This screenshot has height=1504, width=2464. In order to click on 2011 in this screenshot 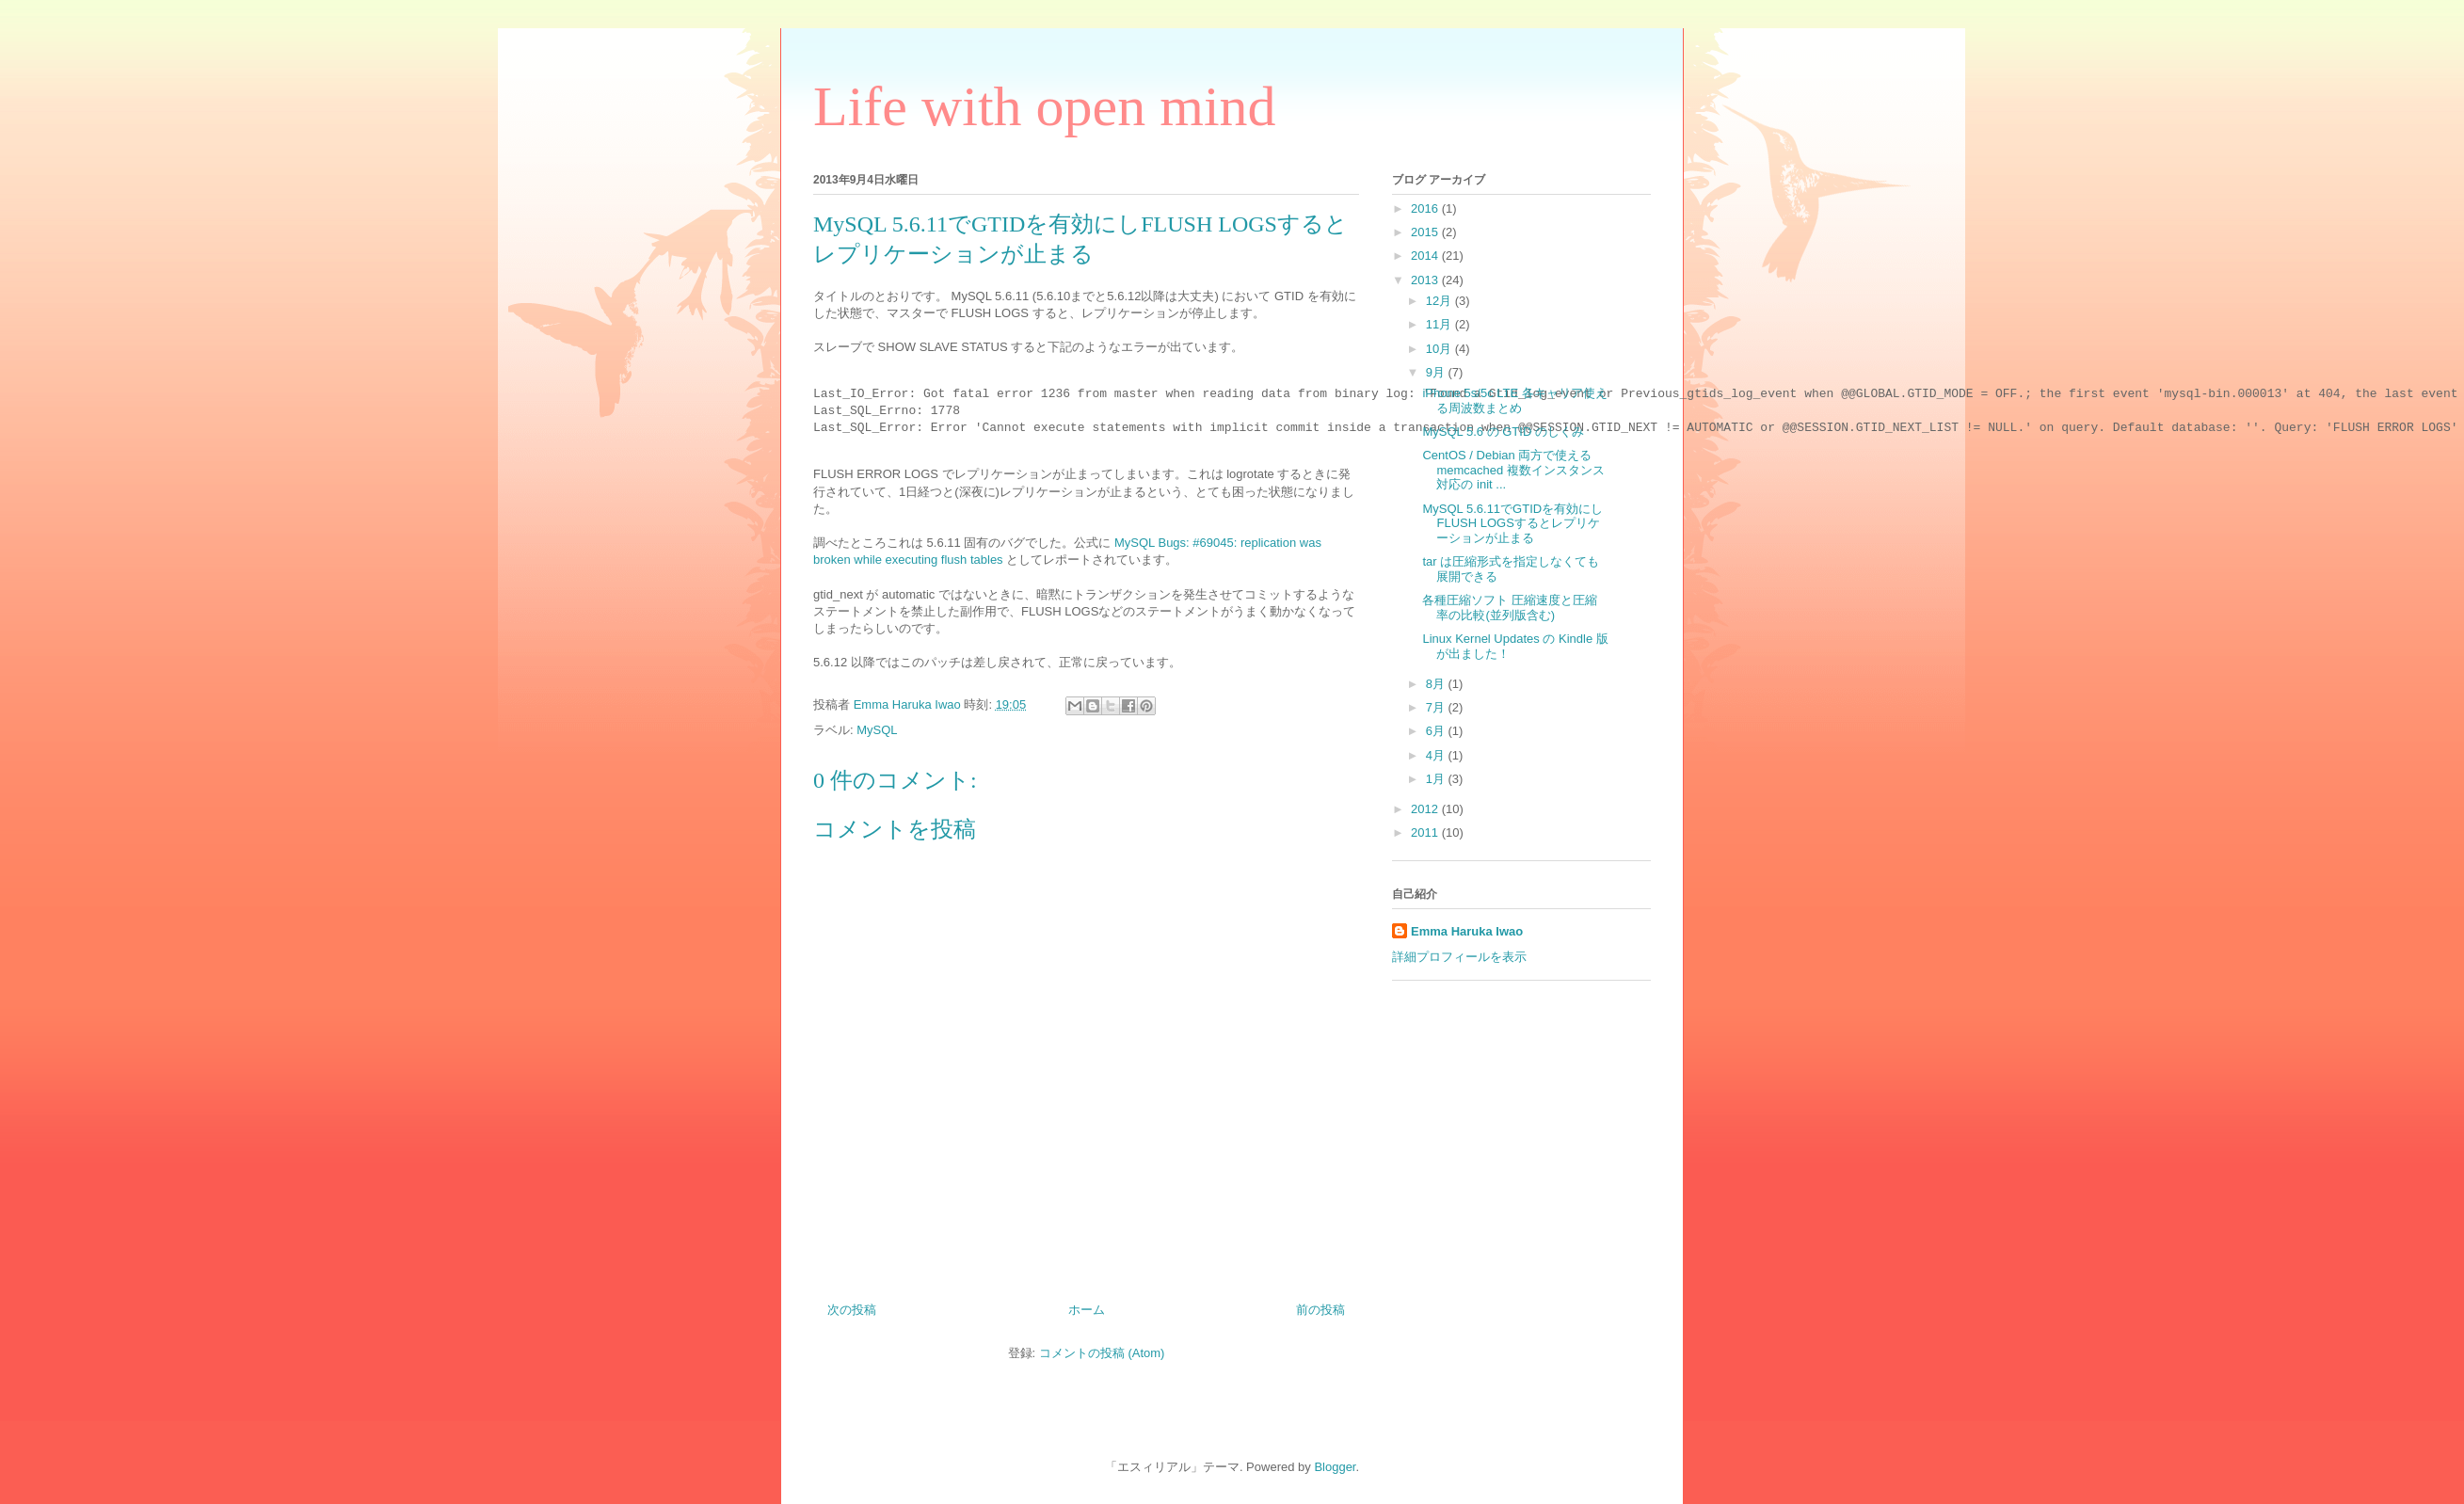, I will do `click(1426, 832)`.